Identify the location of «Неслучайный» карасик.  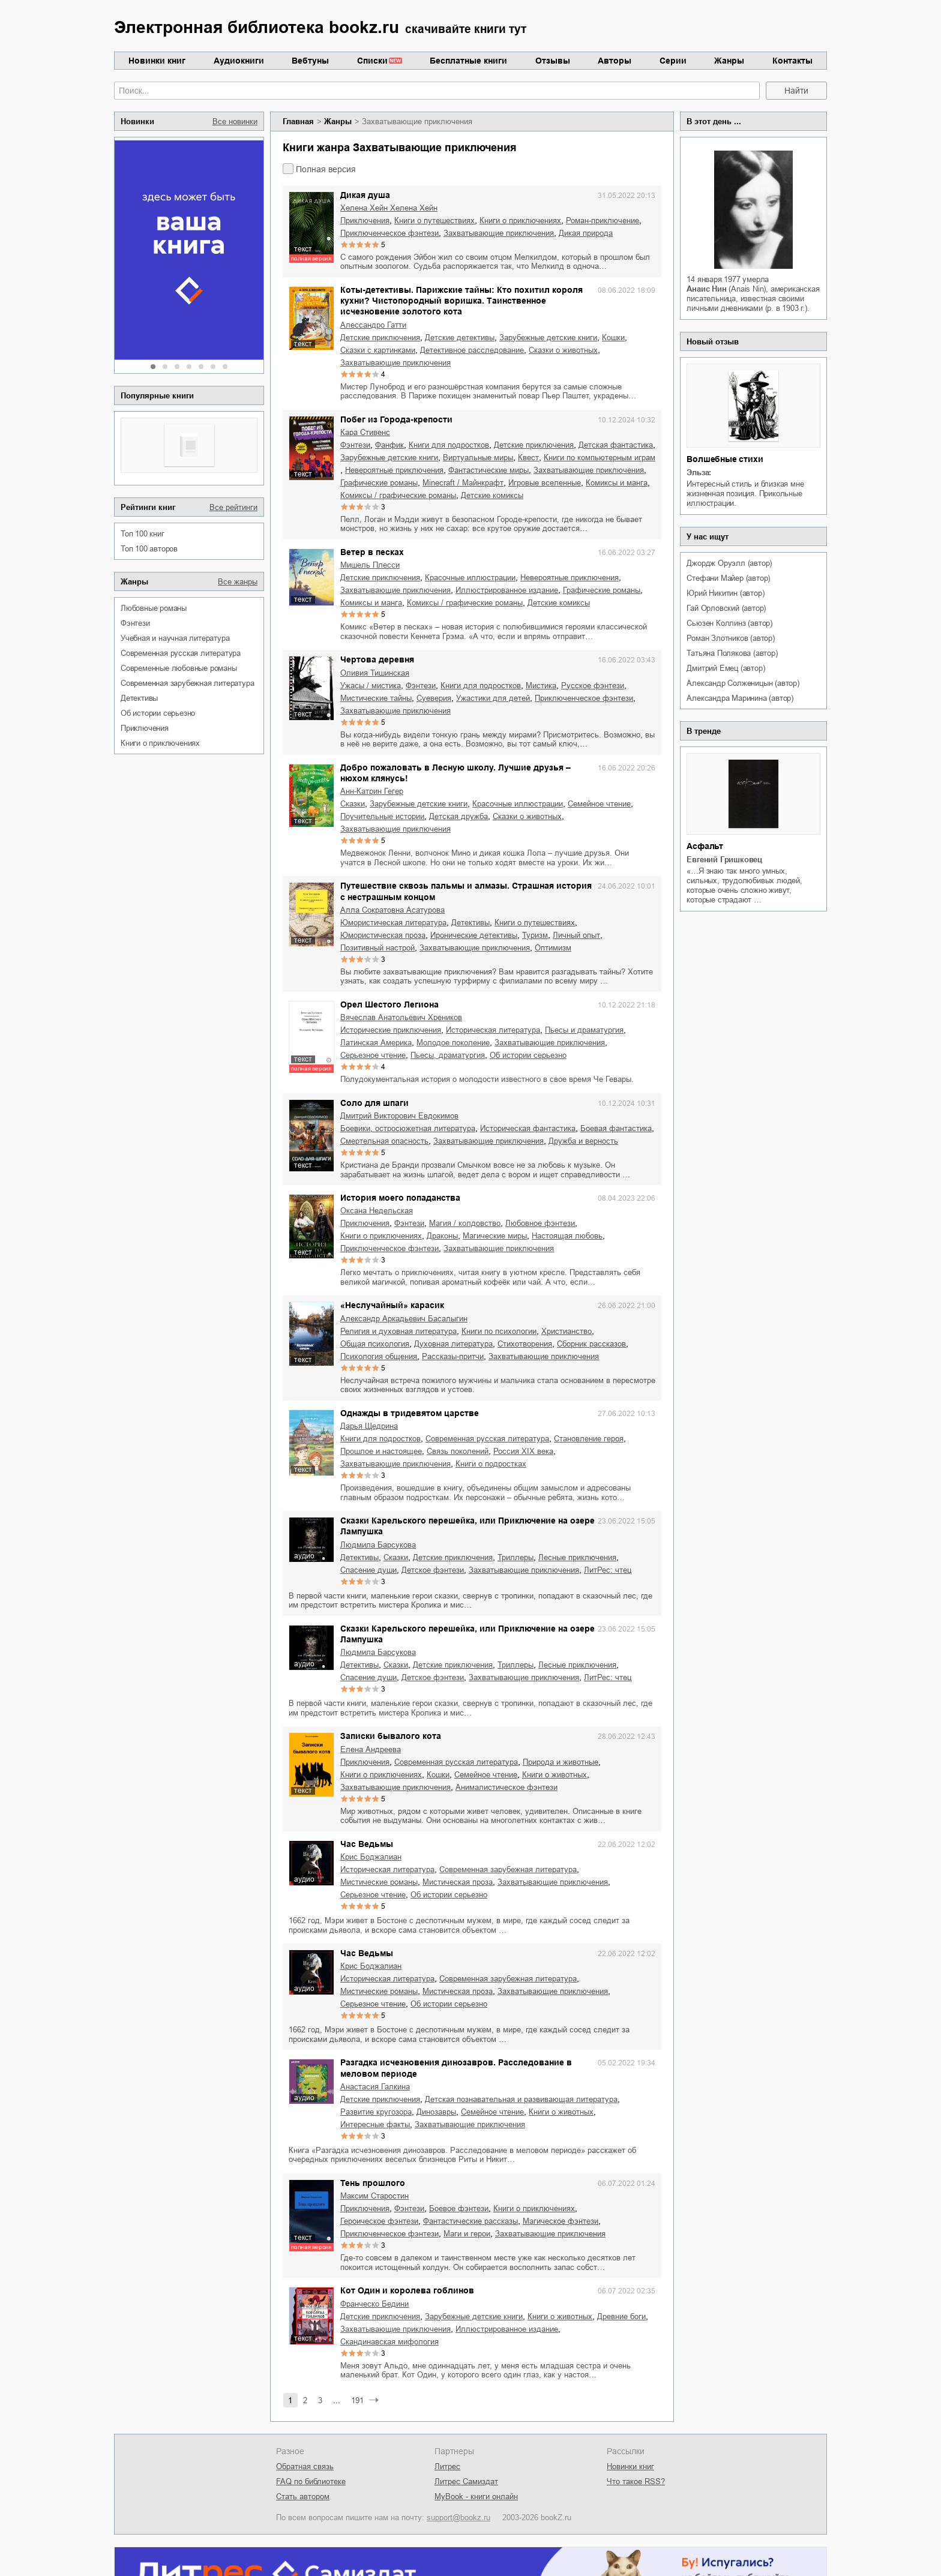
(392, 1305).